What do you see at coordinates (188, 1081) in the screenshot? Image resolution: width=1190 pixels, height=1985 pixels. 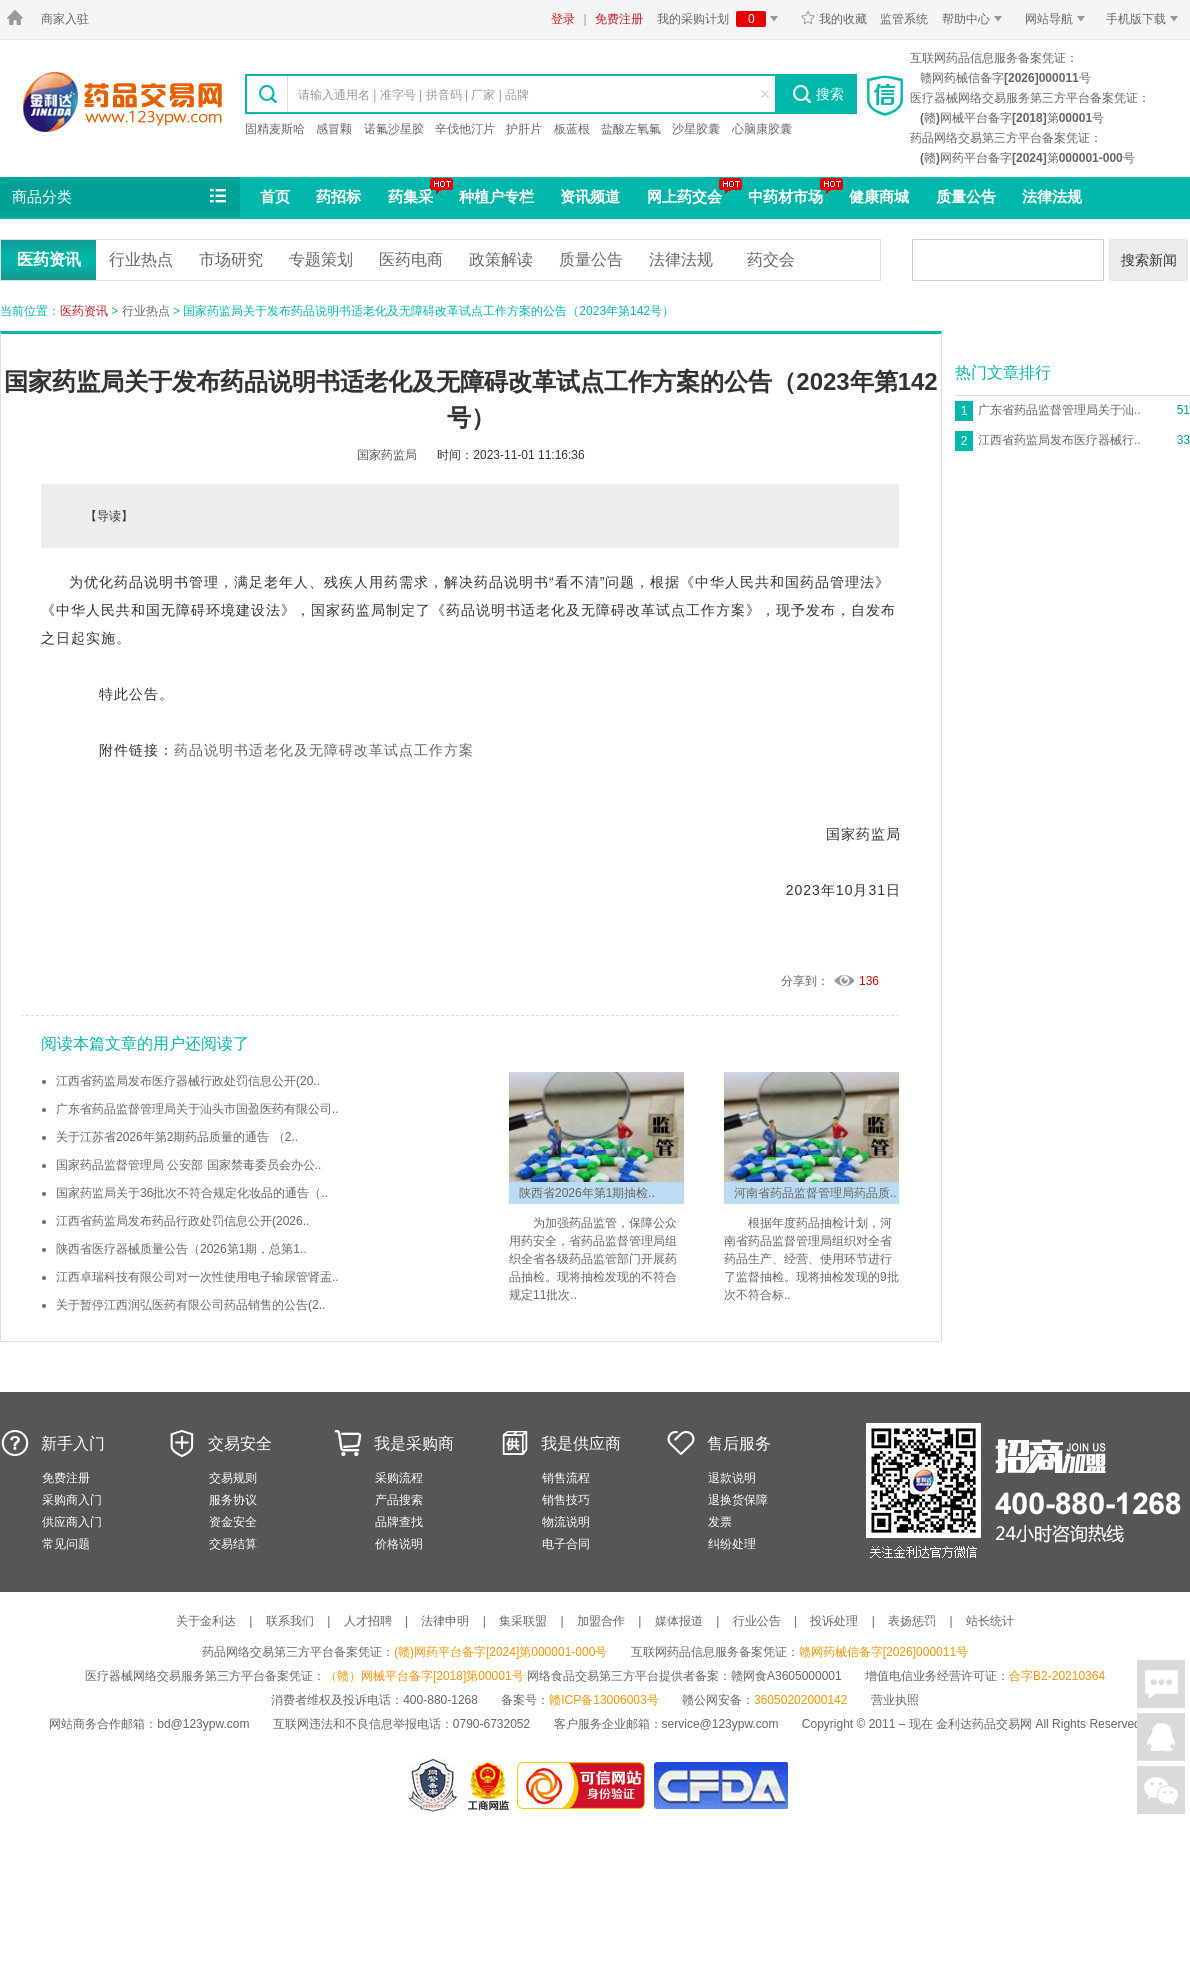 I see `江西省药监局发布医疗器械行政处罚信息公开(20..` at bounding box center [188, 1081].